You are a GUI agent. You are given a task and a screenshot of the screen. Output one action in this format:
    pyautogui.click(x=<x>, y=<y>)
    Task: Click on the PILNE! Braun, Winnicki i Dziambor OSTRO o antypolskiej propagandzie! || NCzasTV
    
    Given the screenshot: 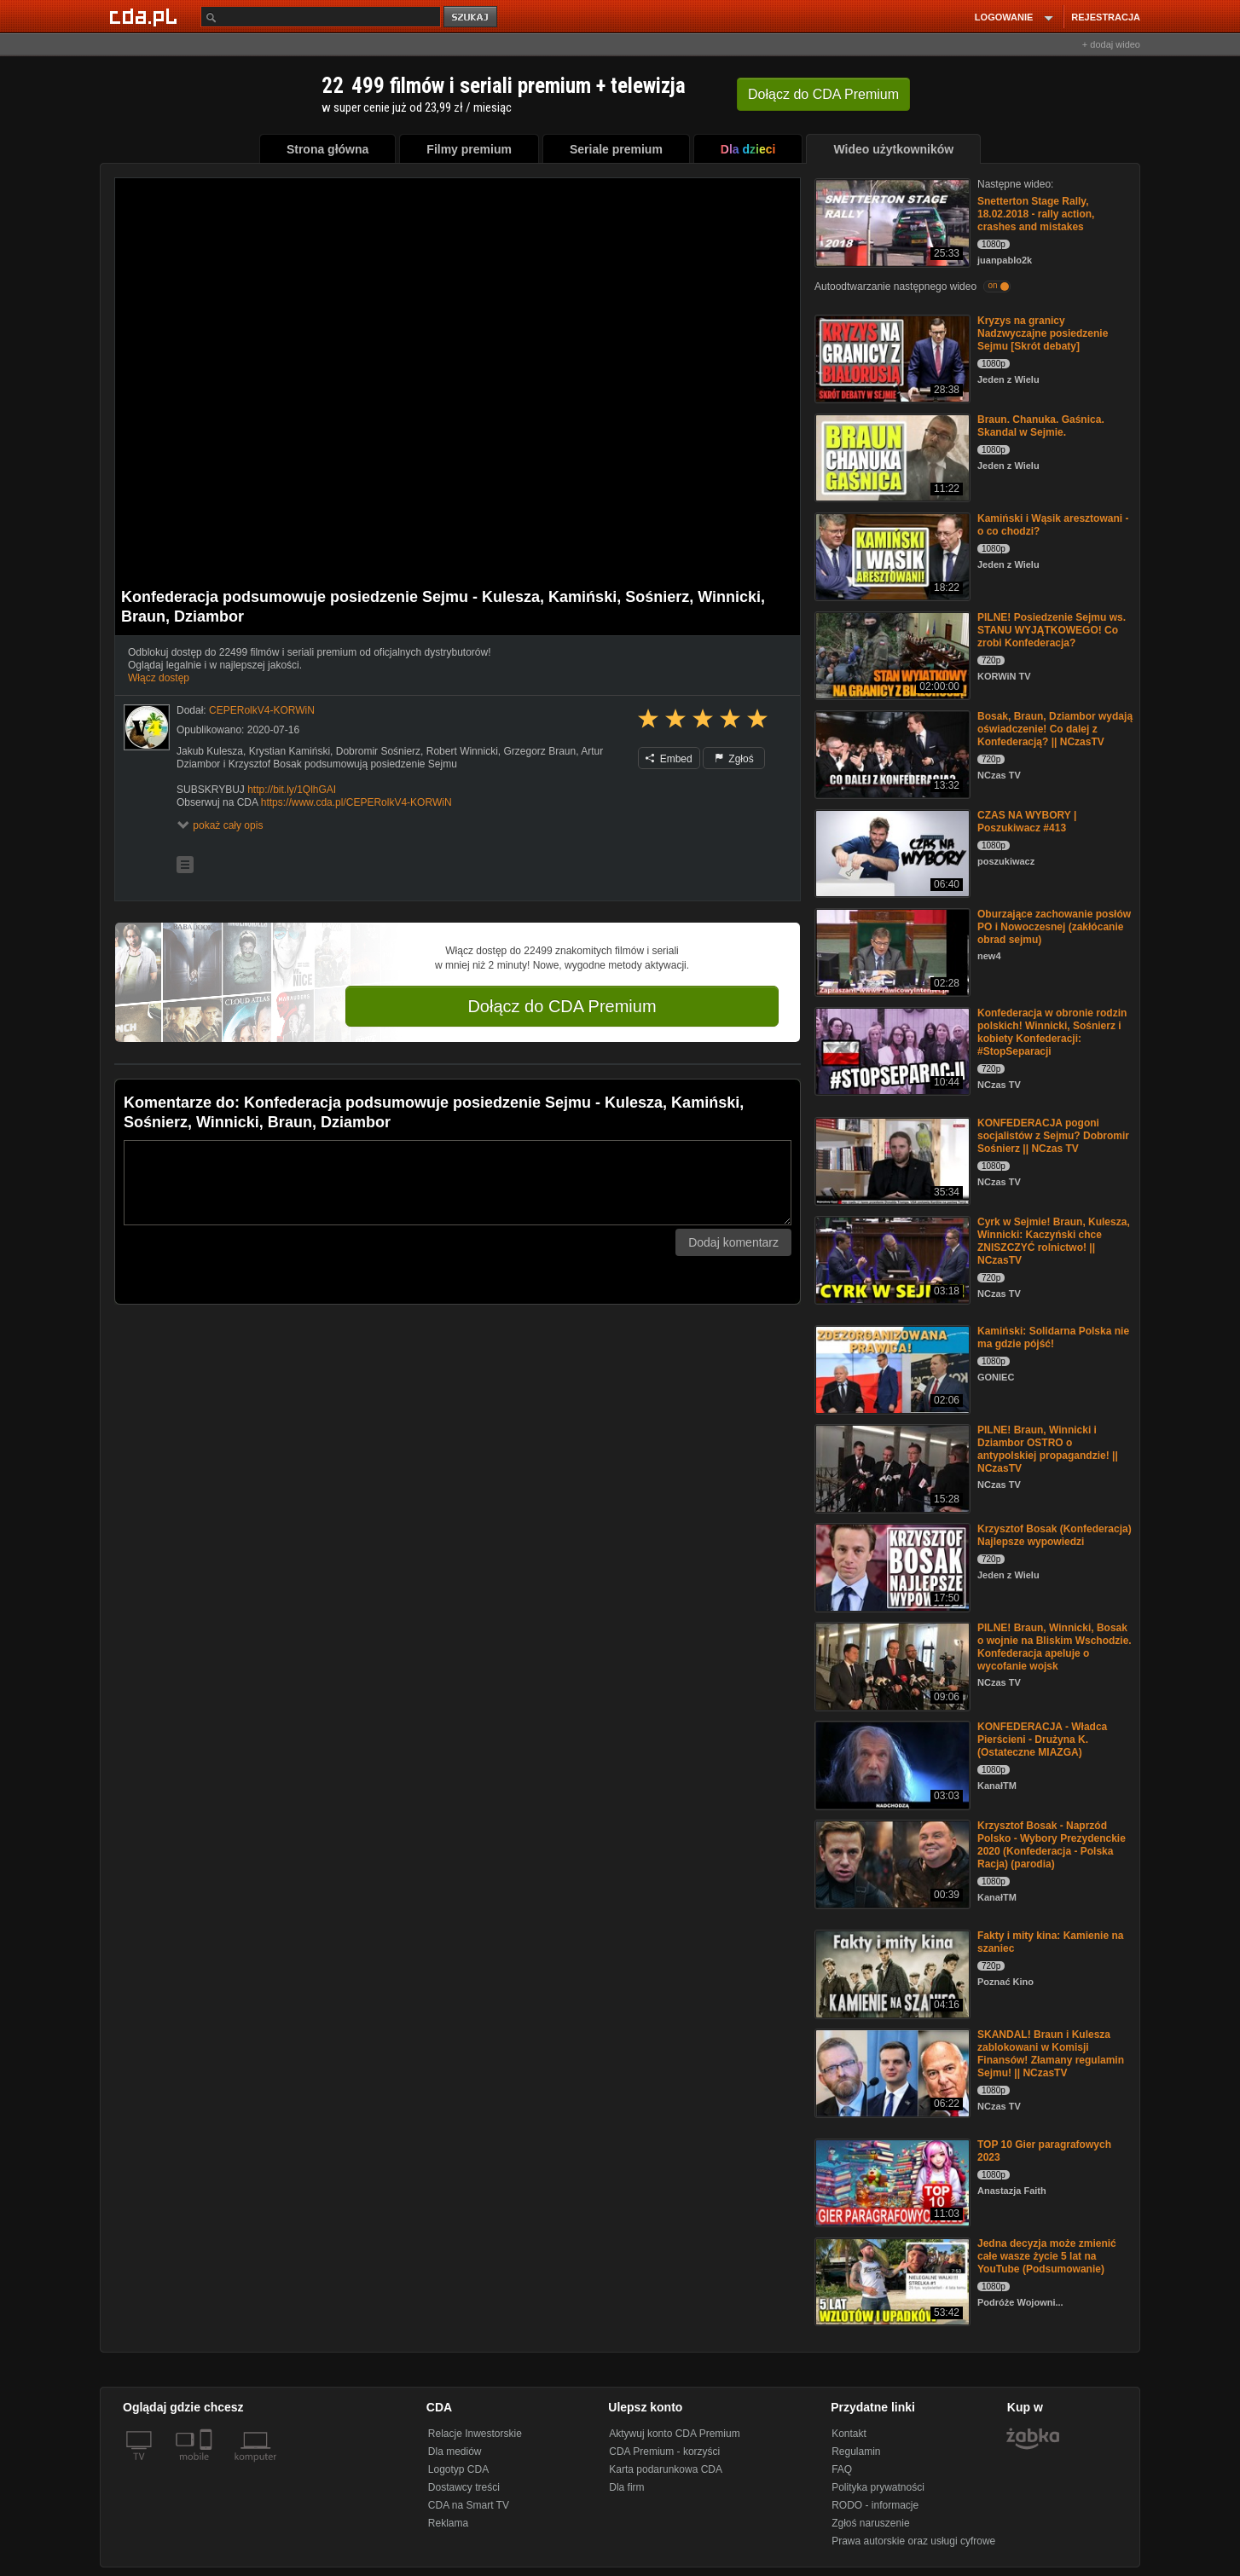 What is the action you would take?
    pyautogui.click(x=1047, y=1449)
    